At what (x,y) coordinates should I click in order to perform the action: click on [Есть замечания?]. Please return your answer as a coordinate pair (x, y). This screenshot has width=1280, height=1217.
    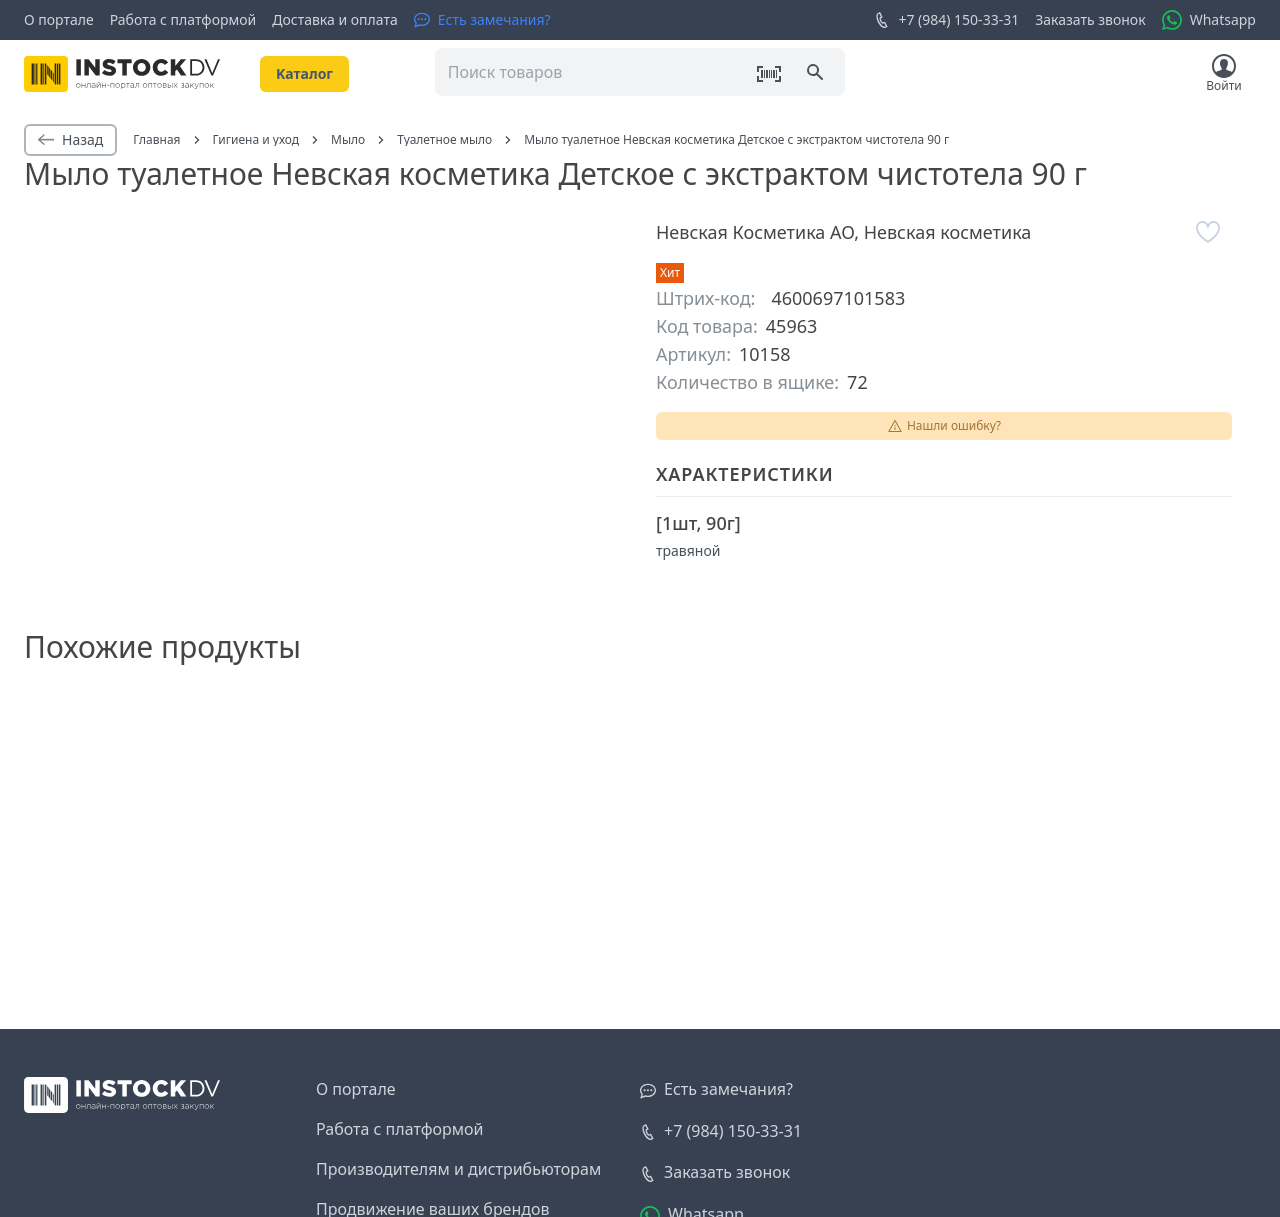
    Looking at the image, I should click on (482, 20).